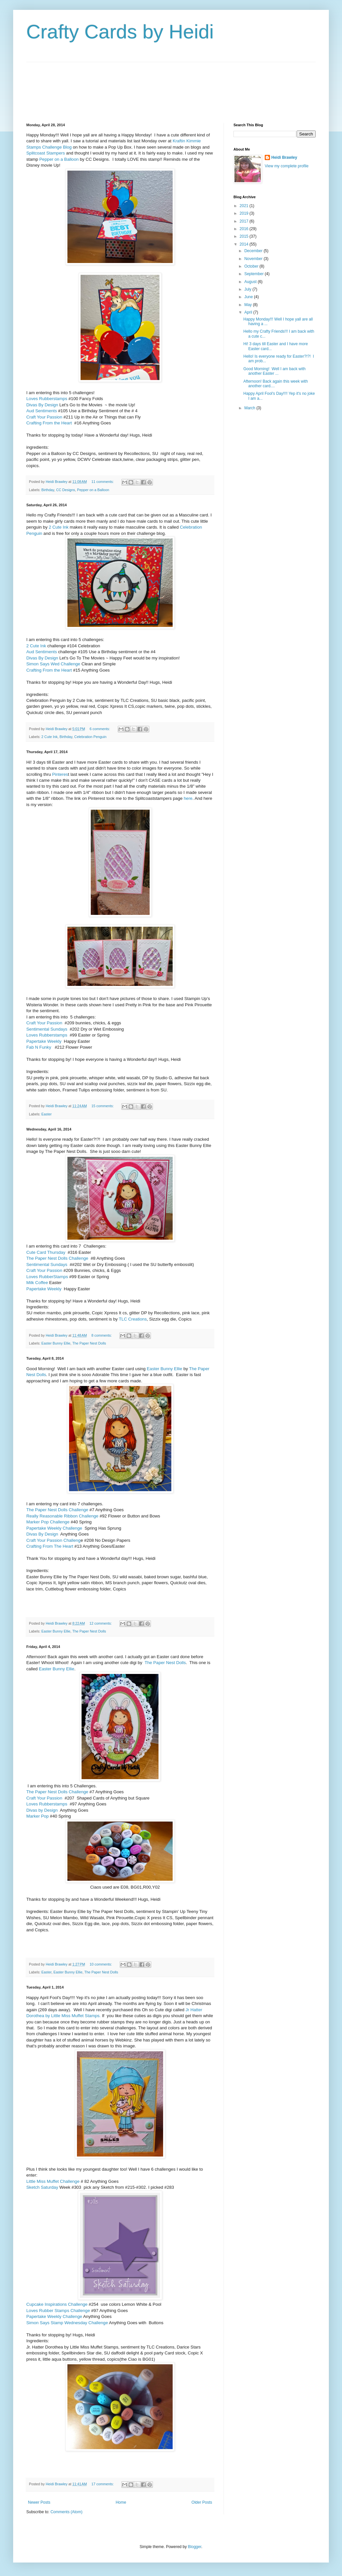 The height and width of the screenshot is (2576, 342). Describe the element at coordinates (245, 229) in the screenshot. I see `2016` at that location.